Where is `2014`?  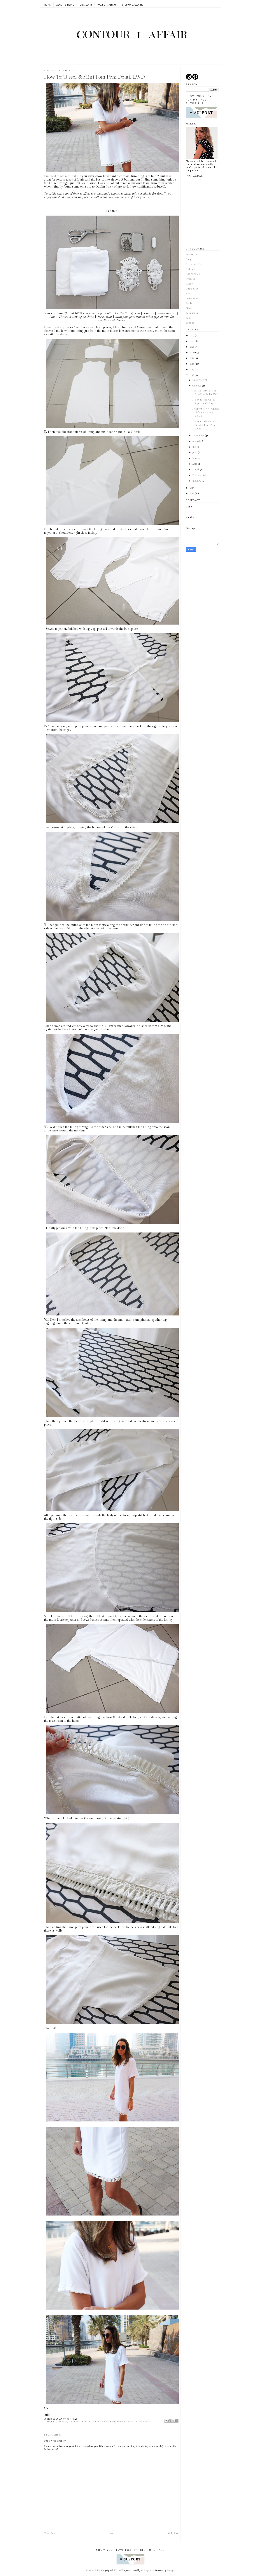 2014 is located at coordinates (192, 493).